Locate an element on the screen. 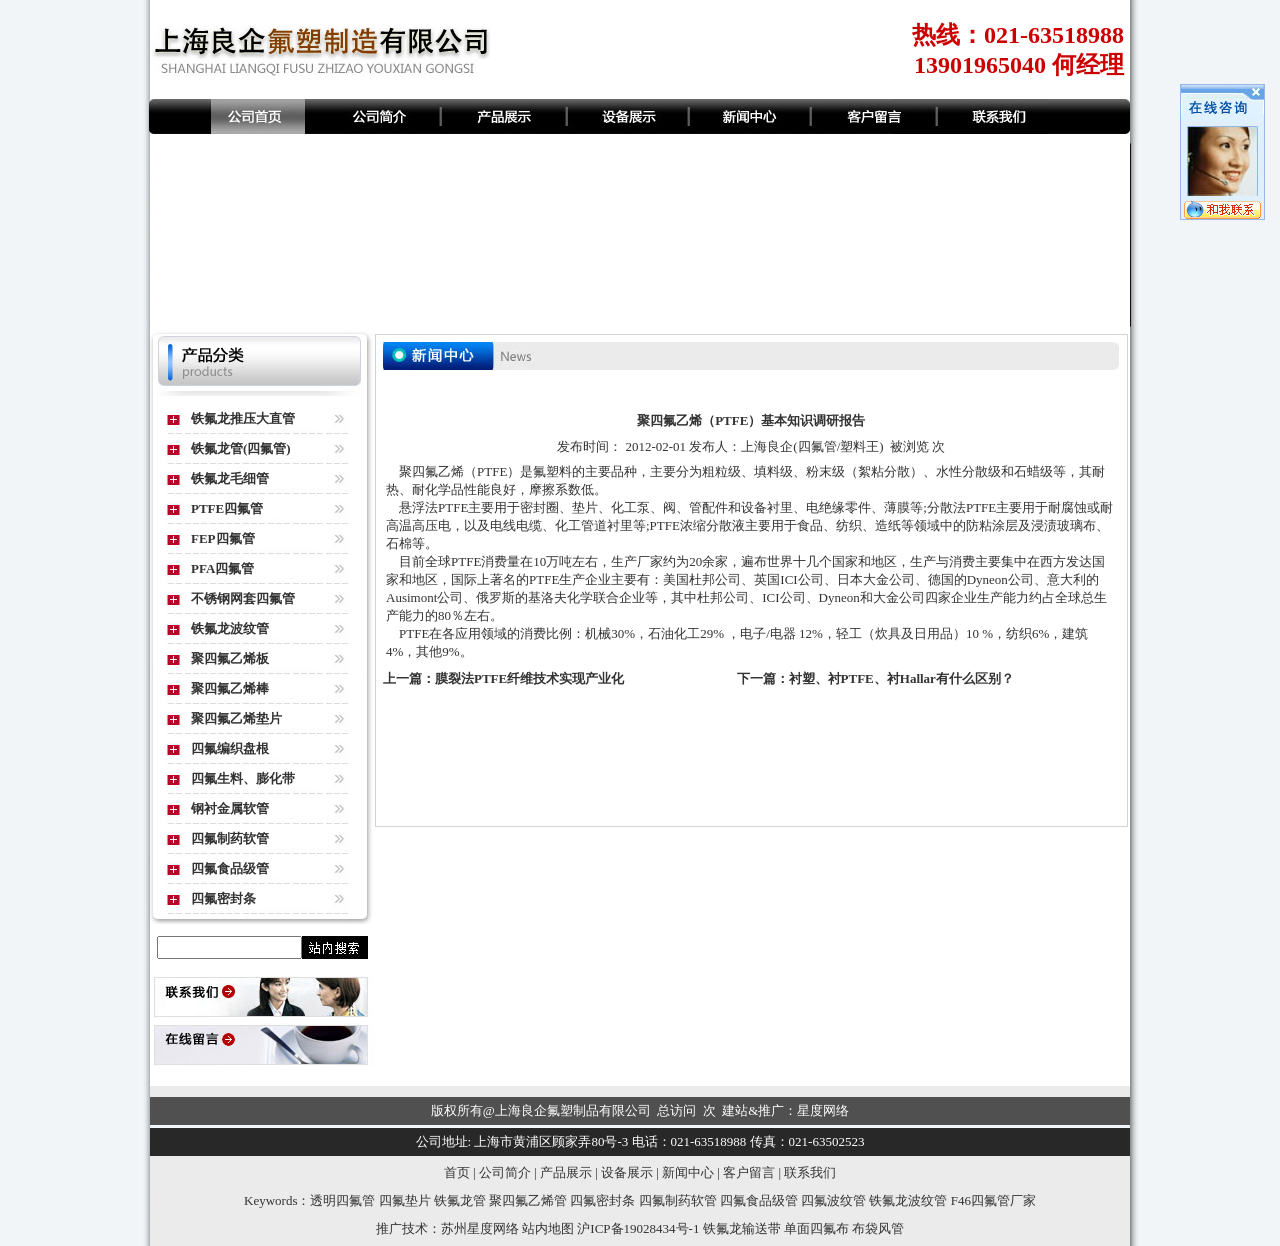  四氟食品级管 is located at coordinates (230, 868).